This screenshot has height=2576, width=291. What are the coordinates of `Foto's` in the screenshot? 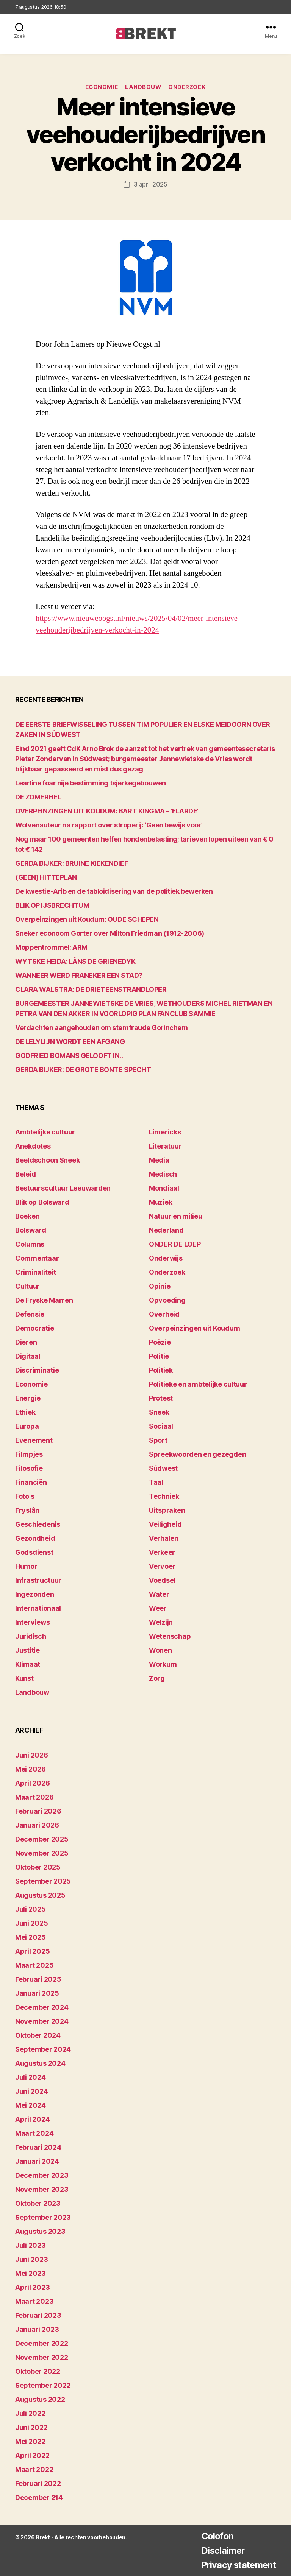 It's located at (24, 1496).